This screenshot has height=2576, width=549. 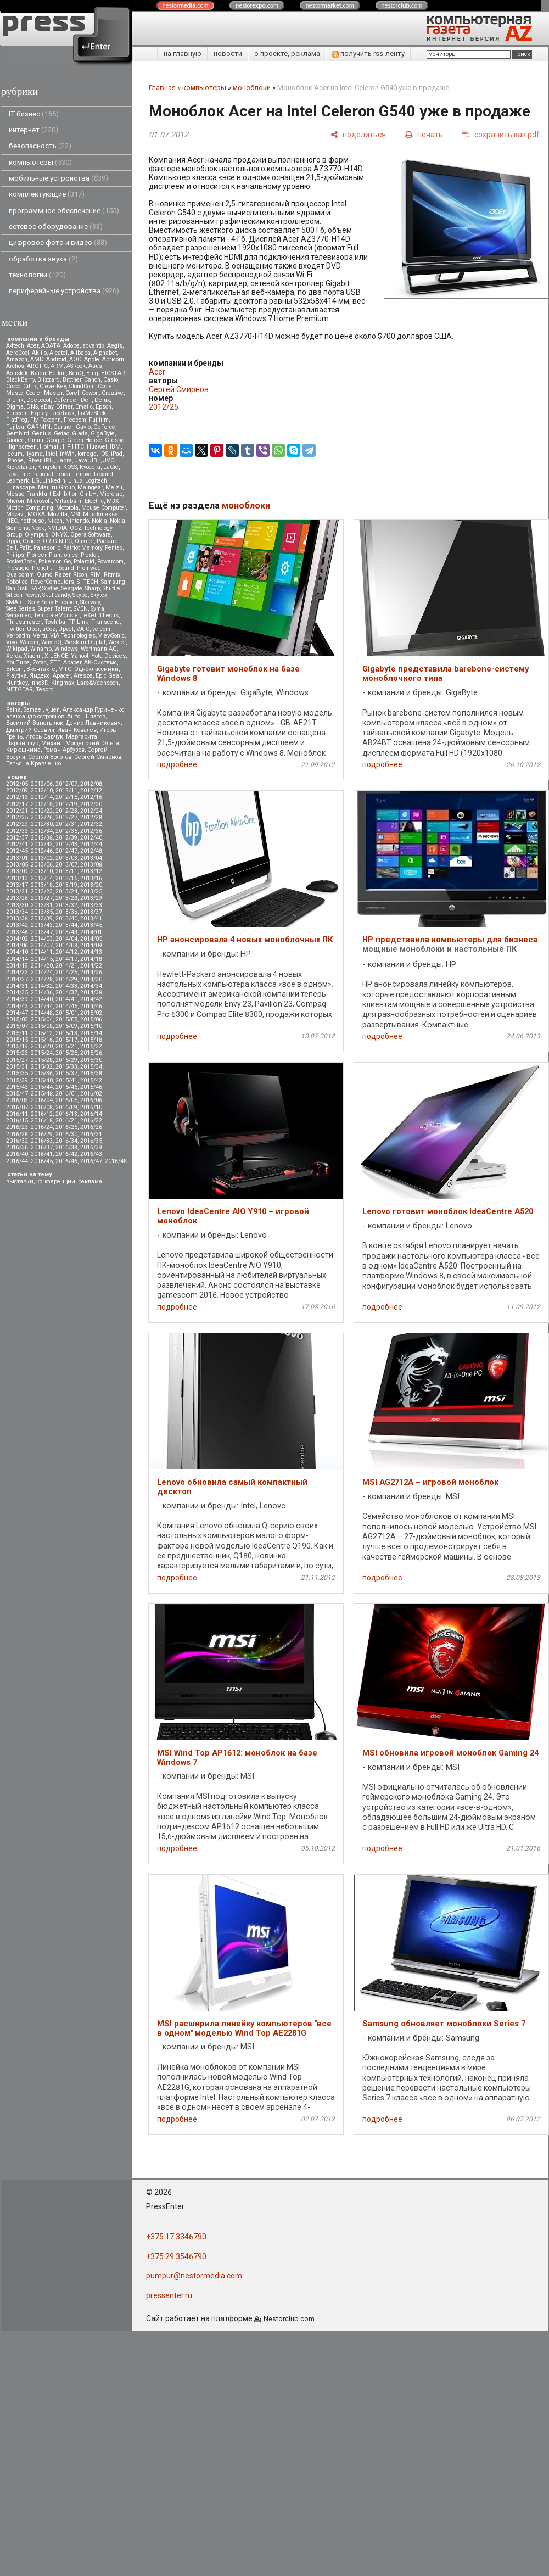 I want to click on AeroCool, so click(x=17, y=352).